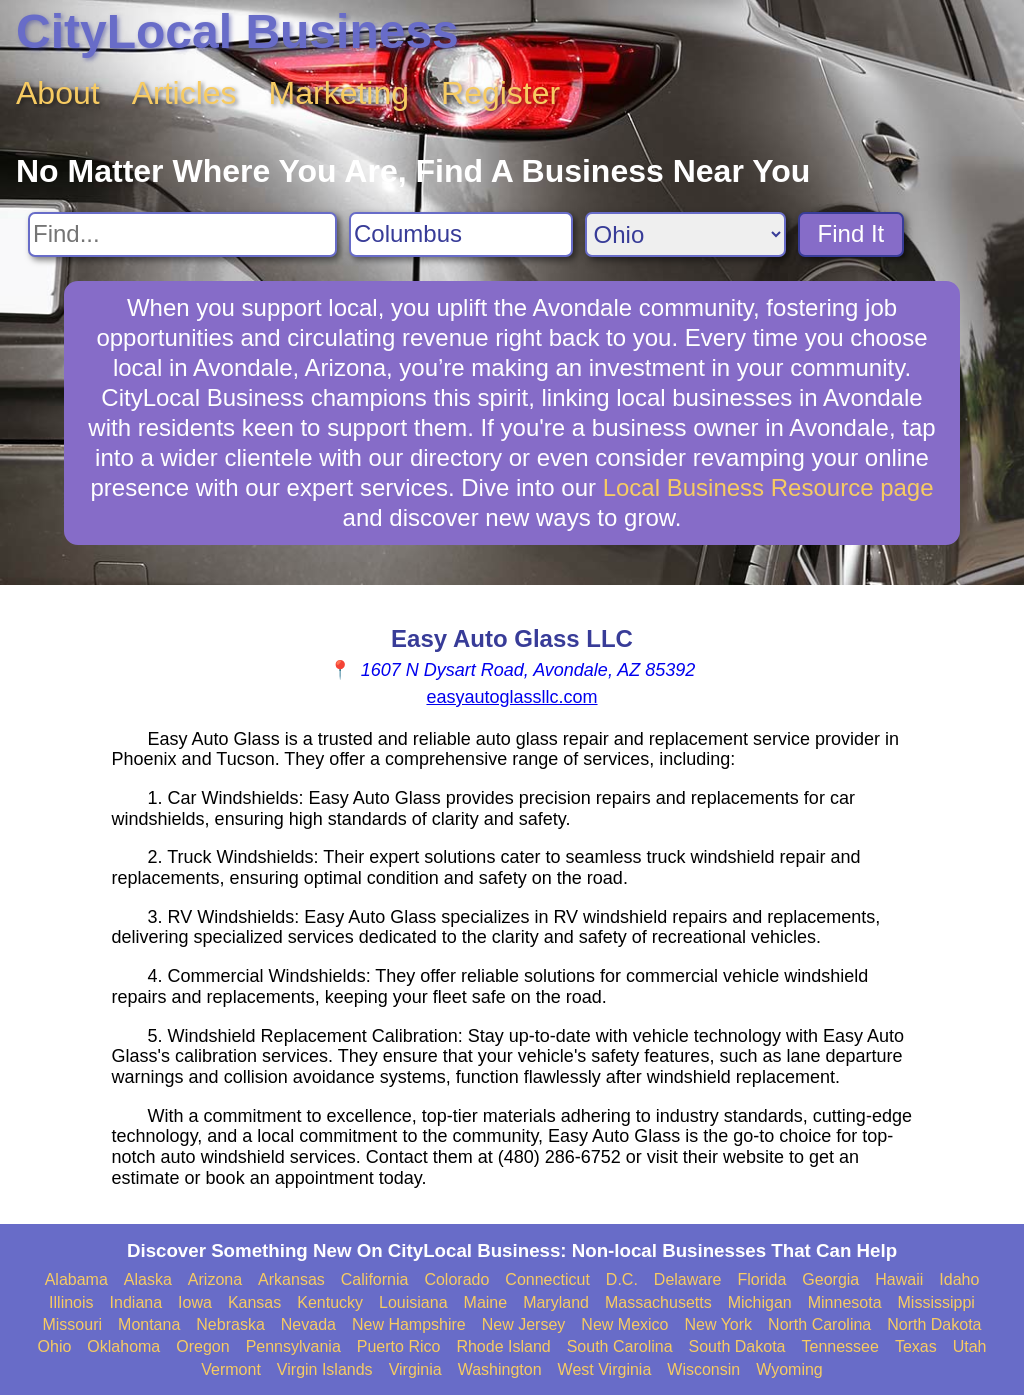 This screenshot has width=1024, height=1395. Describe the element at coordinates (556, 1302) in the screenshot. I see `Maryland` at that location.